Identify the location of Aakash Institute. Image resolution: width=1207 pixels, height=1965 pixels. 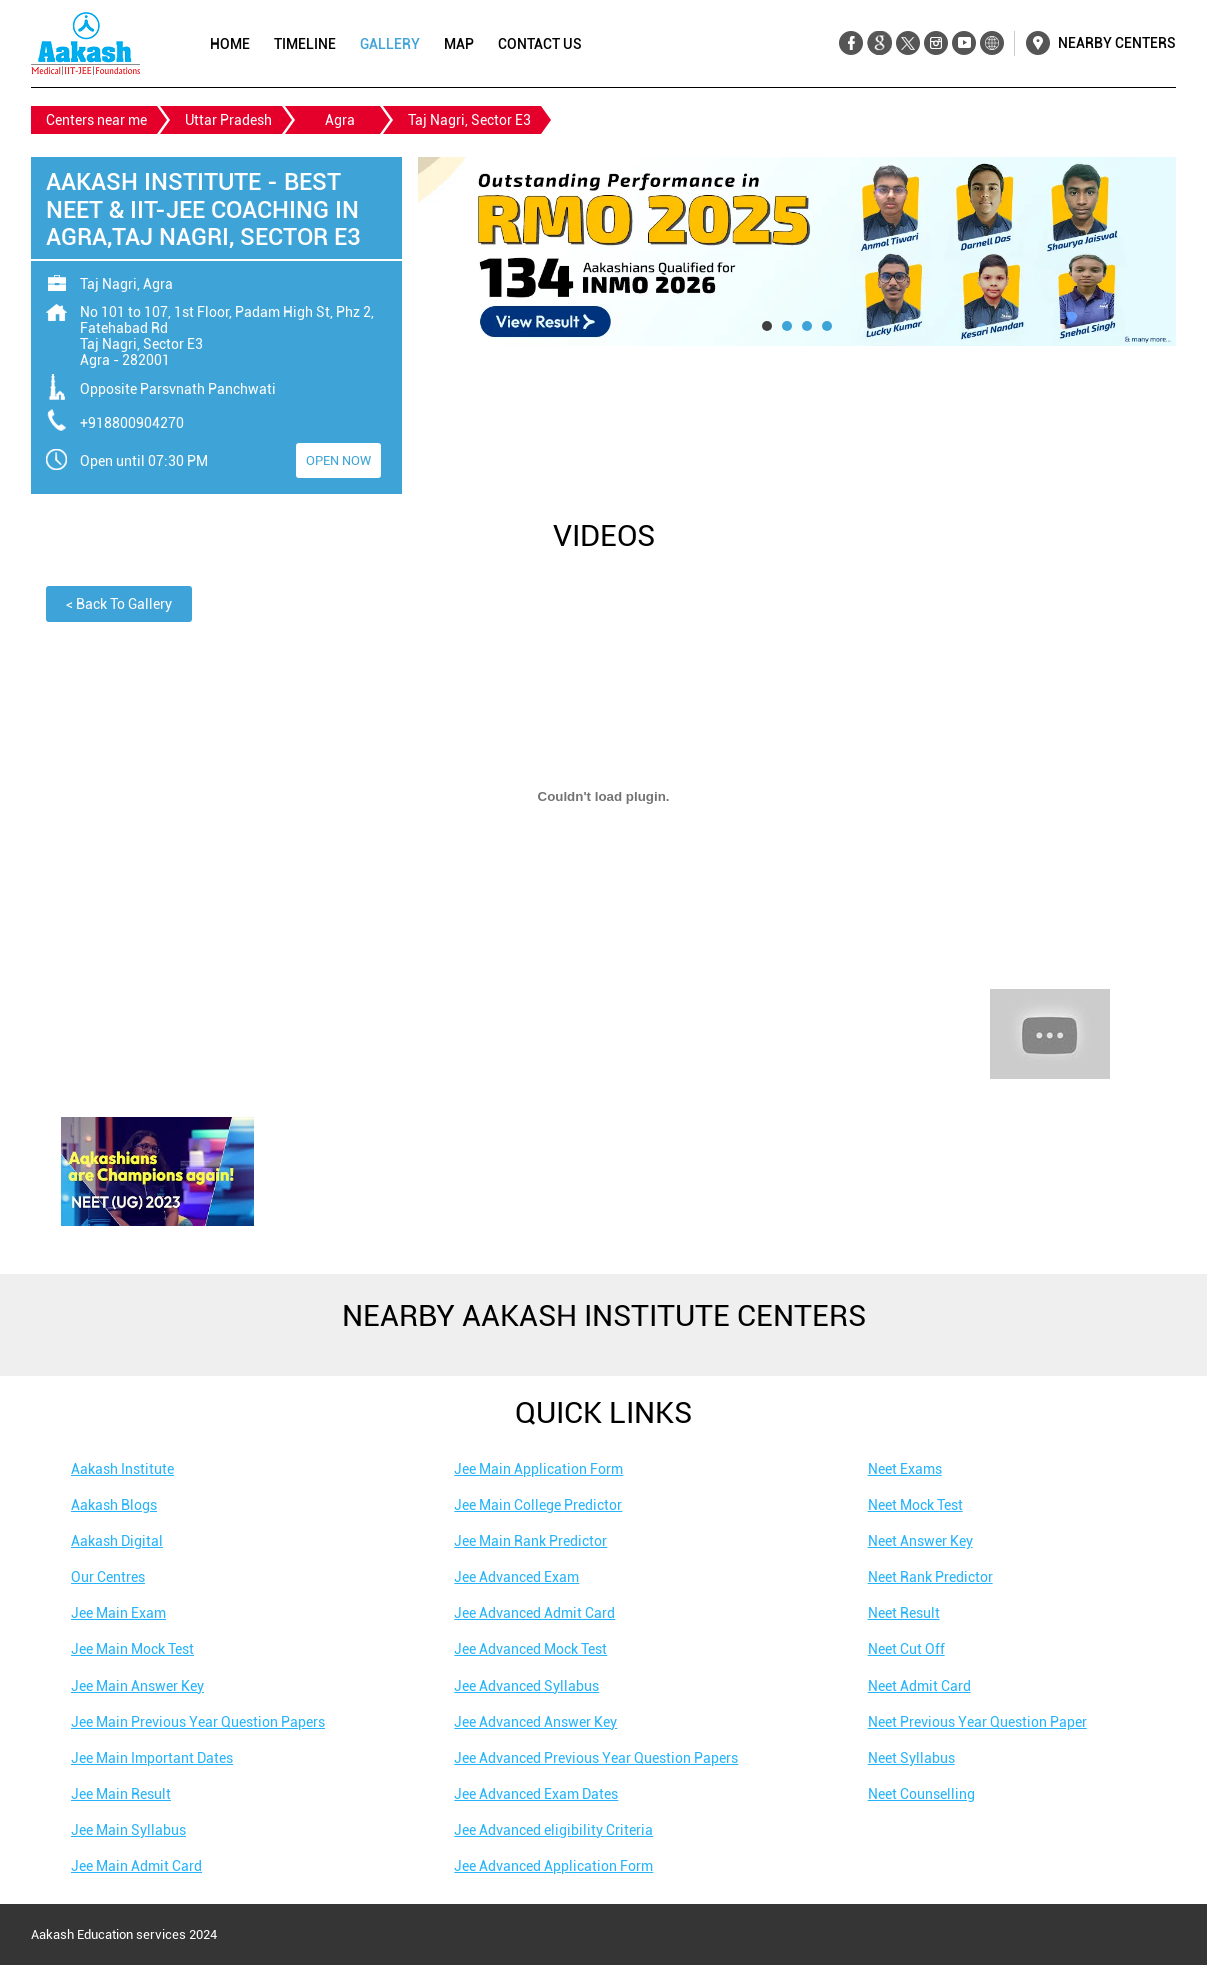
(122, 1469).